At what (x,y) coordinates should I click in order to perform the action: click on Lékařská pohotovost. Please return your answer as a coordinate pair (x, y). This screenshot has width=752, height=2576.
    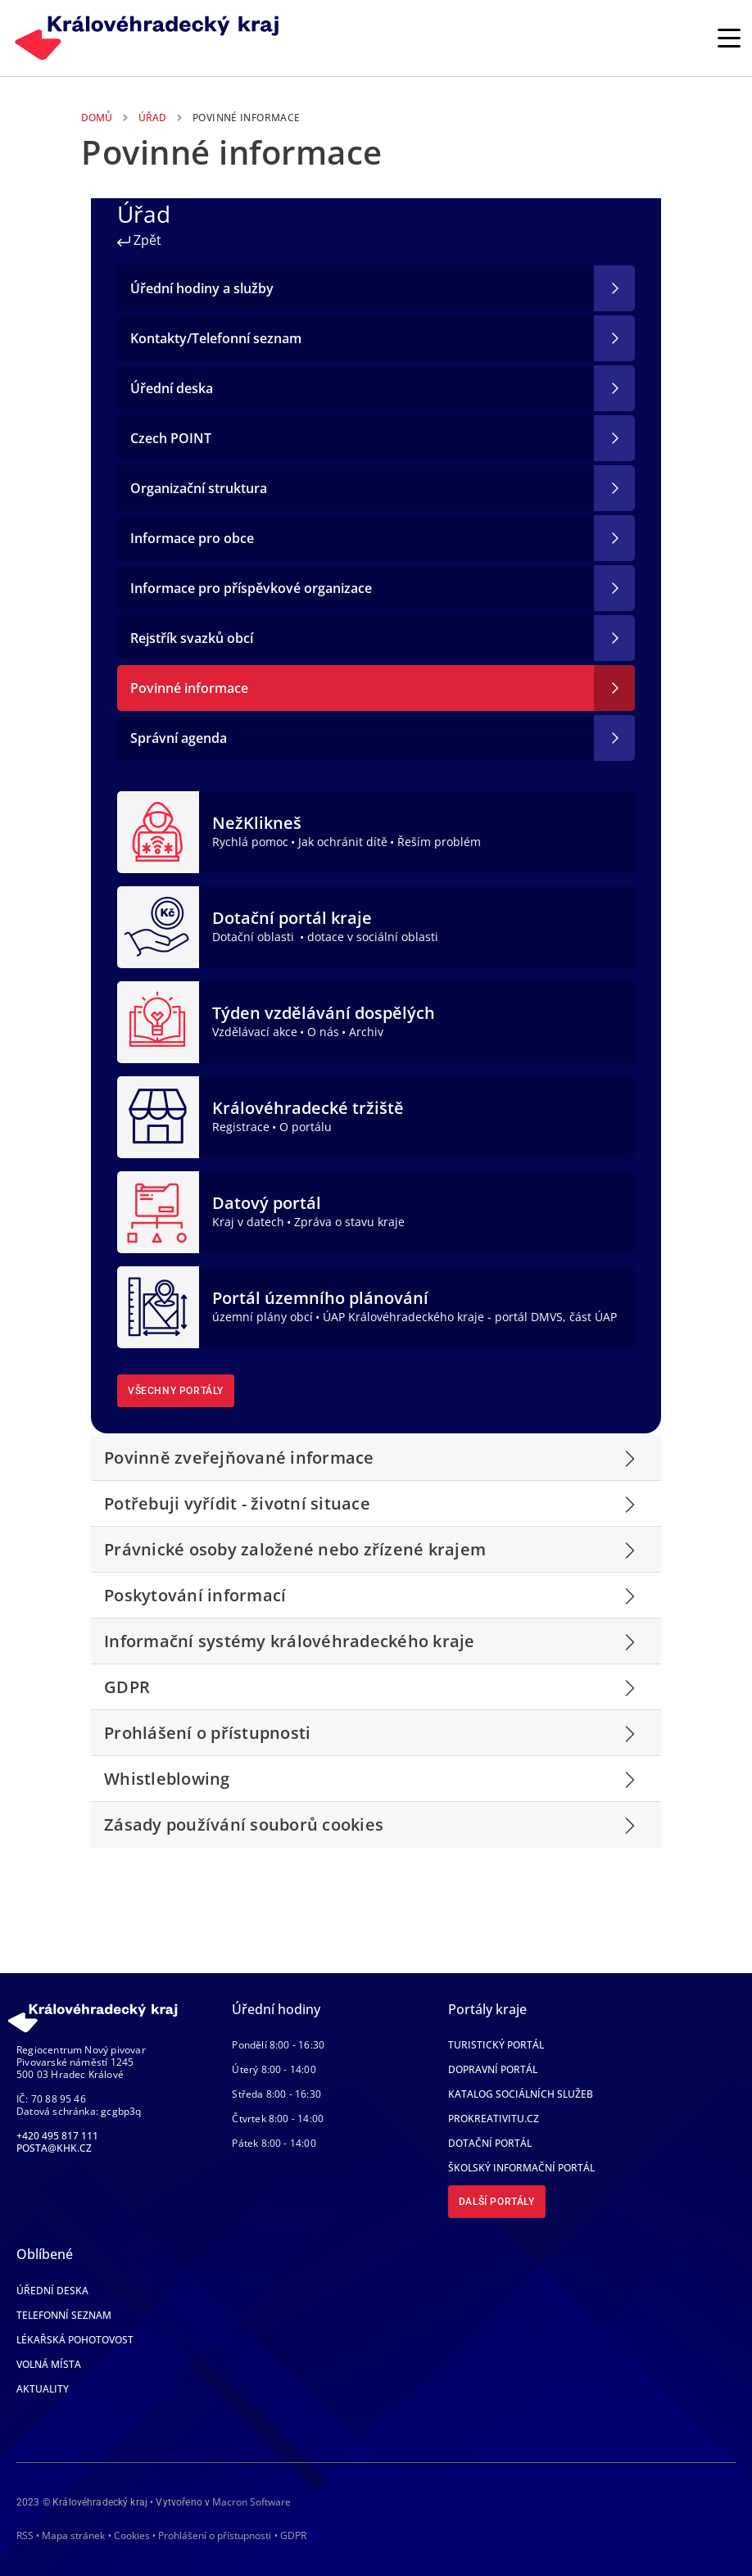
    Looking at the image, I should click on (75, 2340).